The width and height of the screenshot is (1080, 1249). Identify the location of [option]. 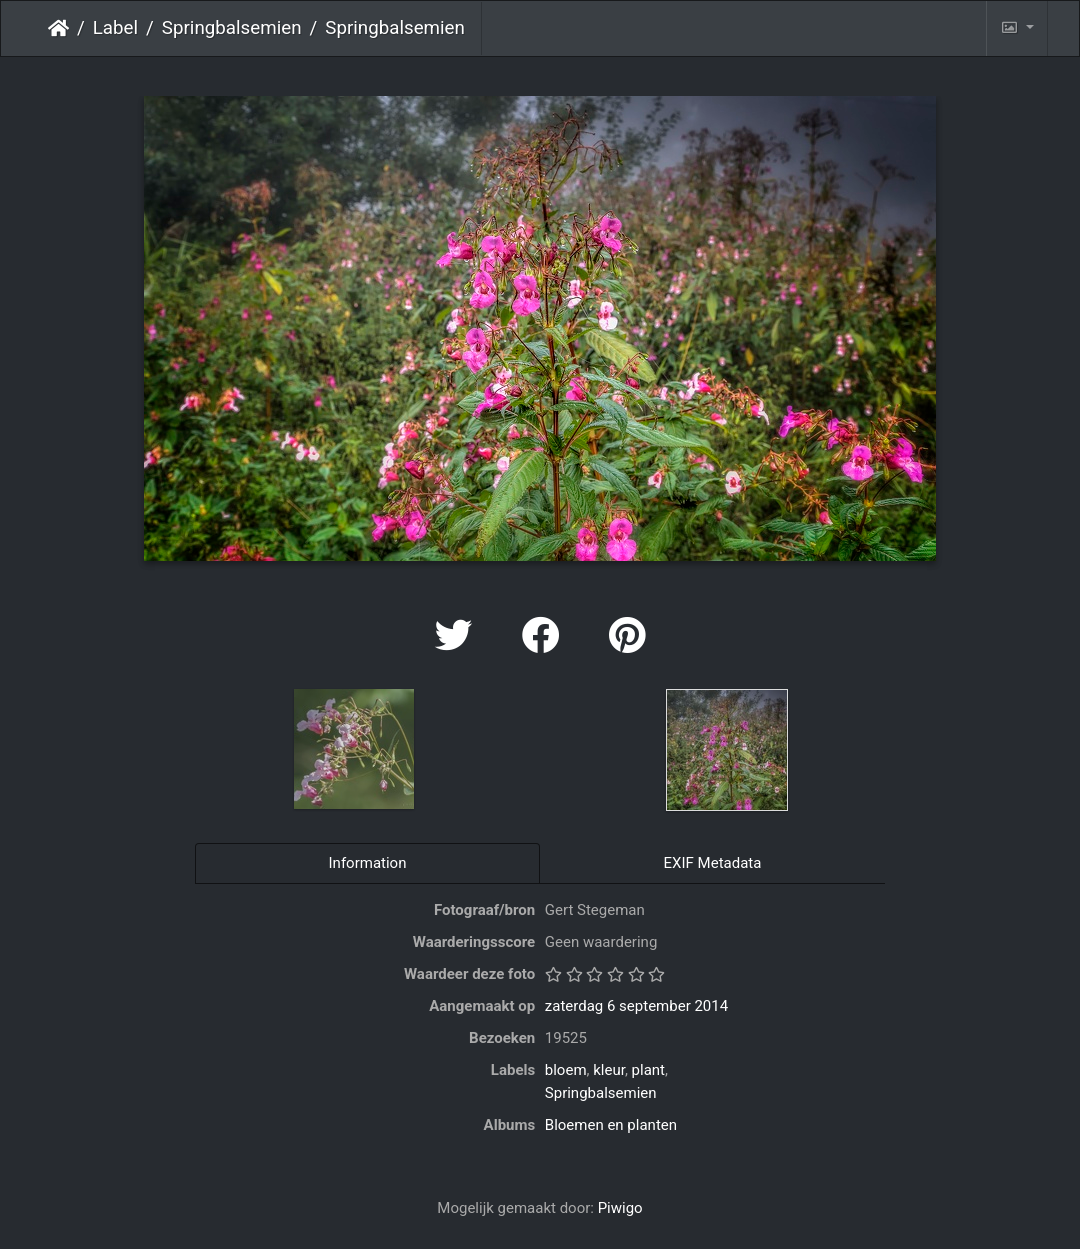
(354, 749).